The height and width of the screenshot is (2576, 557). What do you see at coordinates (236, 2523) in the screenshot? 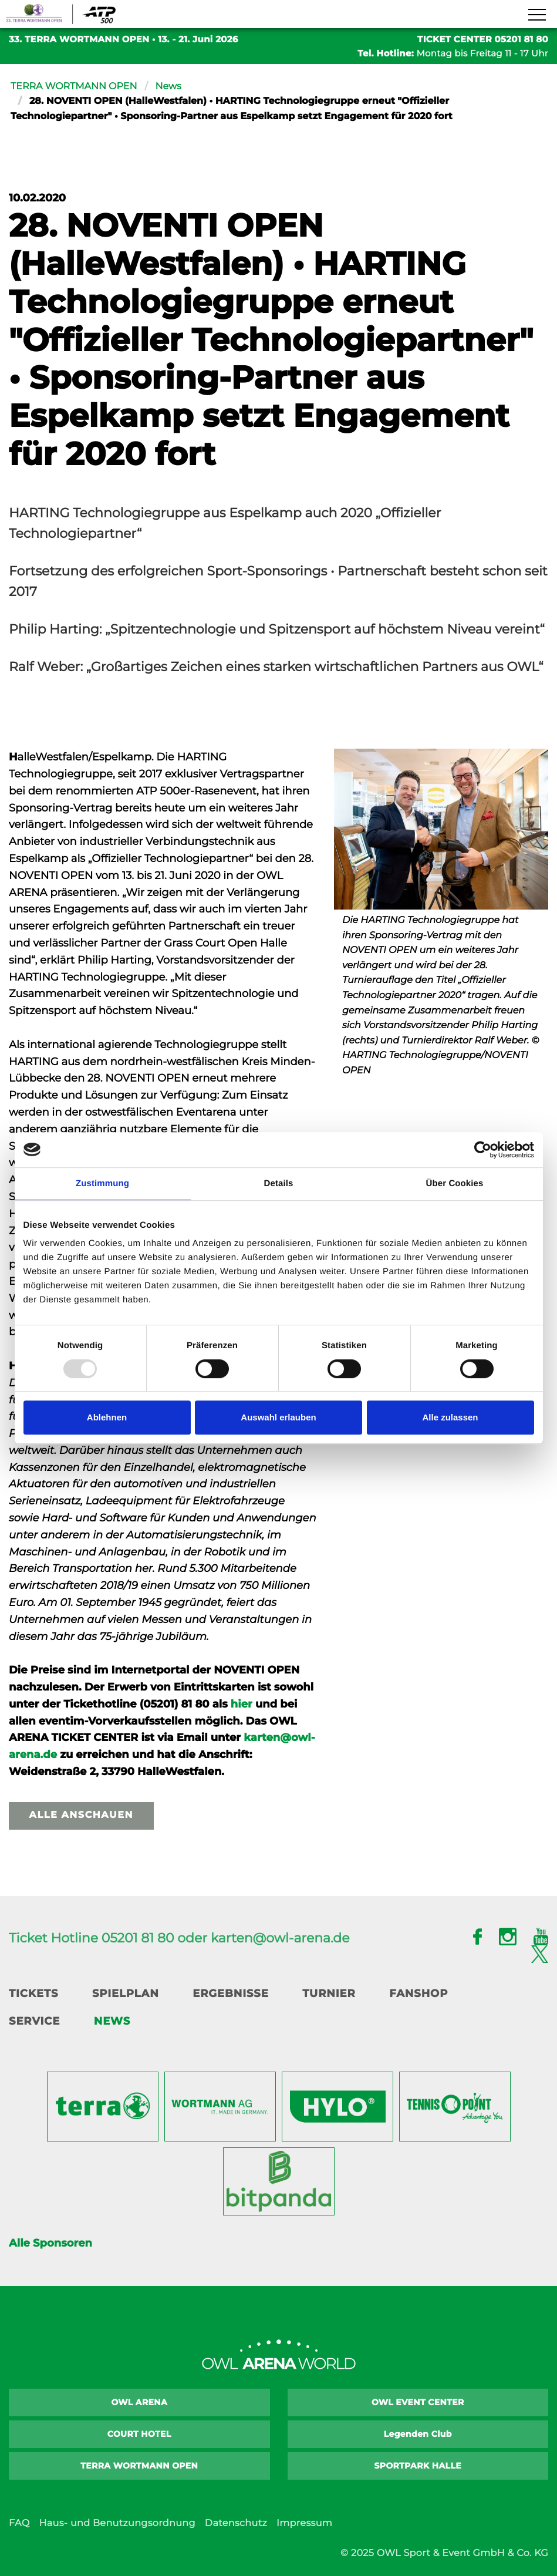
I see `Datenschutz` at bounding box center [236, 2523].